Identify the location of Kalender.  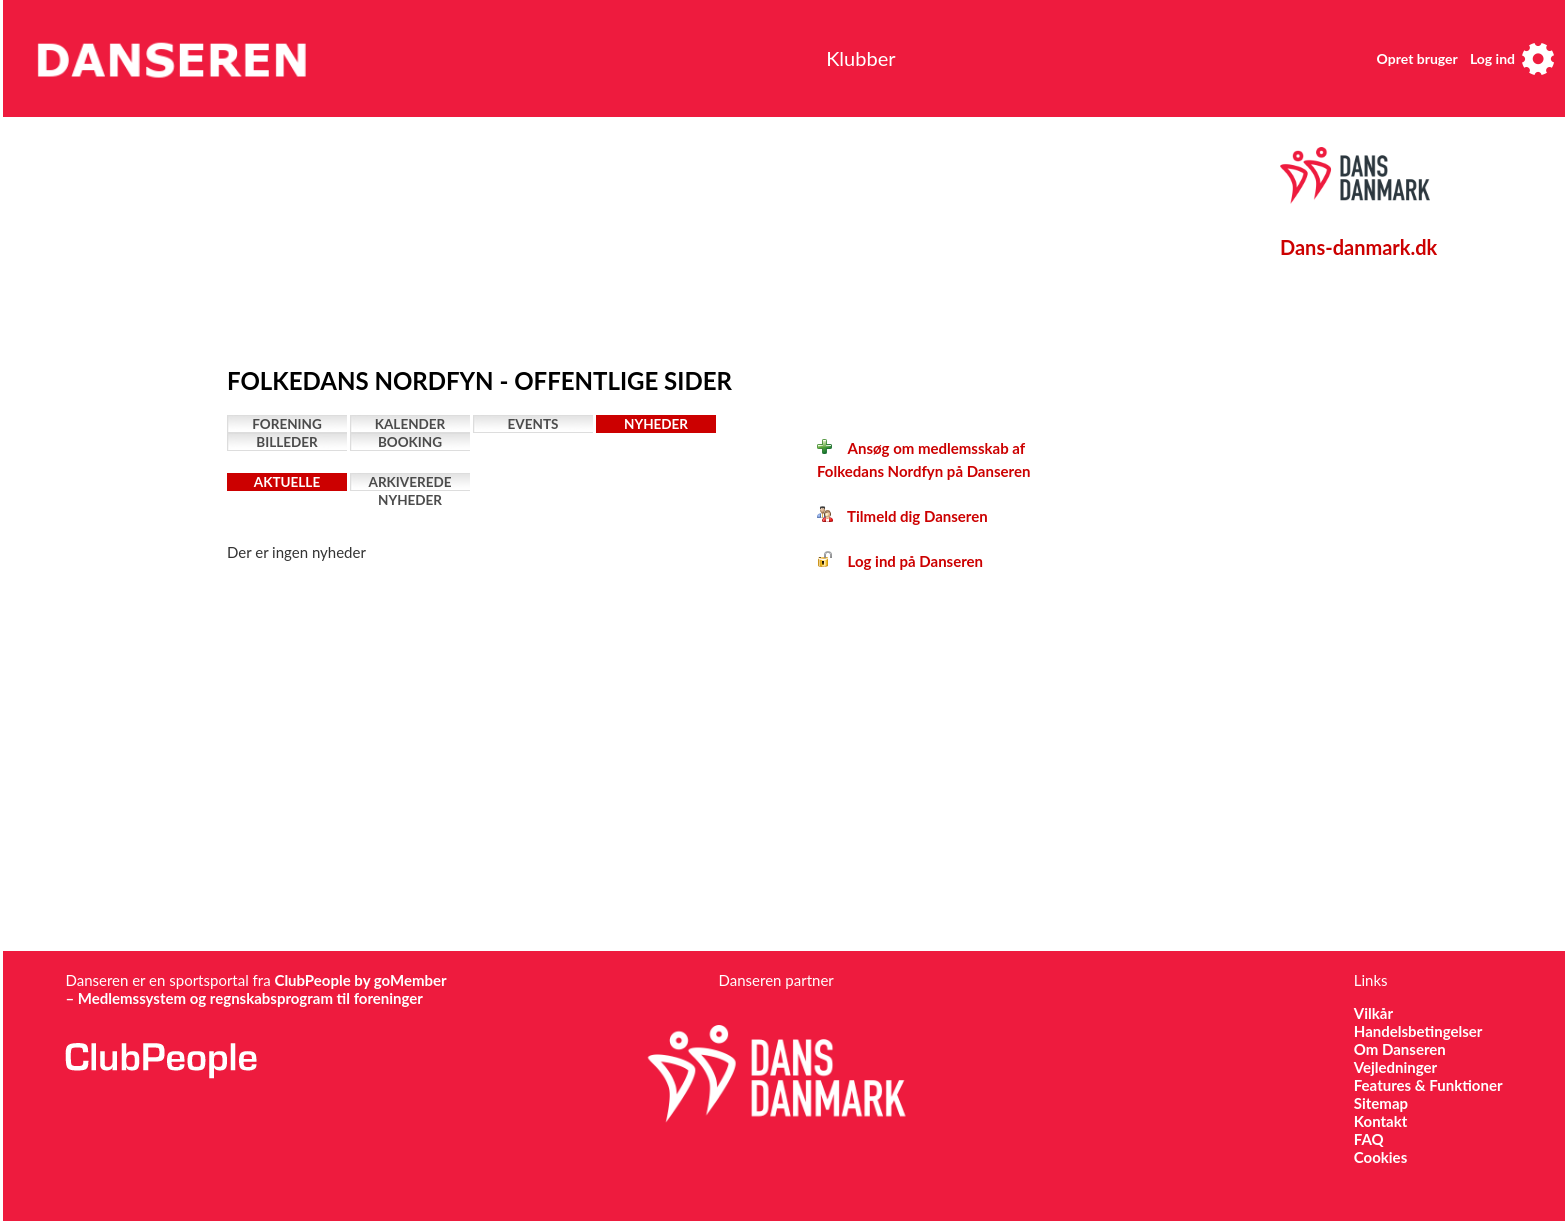
(410, 424).